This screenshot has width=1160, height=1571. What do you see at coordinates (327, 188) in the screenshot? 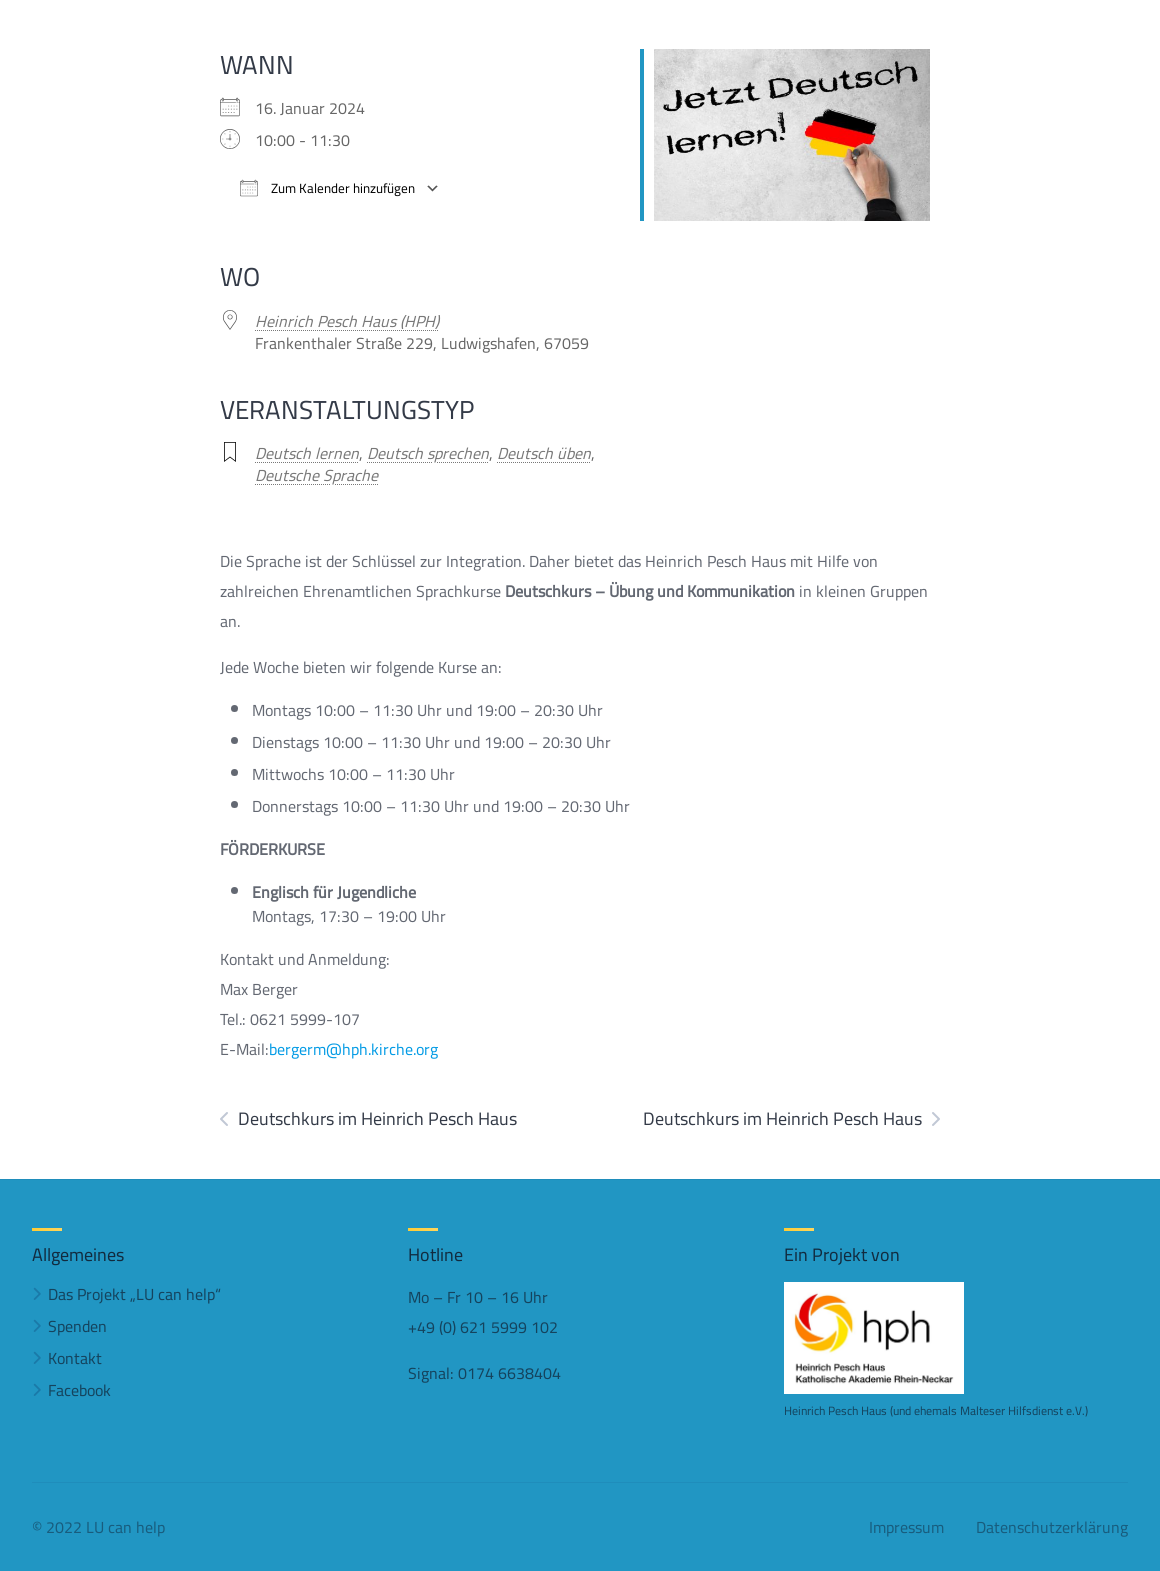
I see `Zum Kalender hinzufügen` at bounding box center [327, 188].